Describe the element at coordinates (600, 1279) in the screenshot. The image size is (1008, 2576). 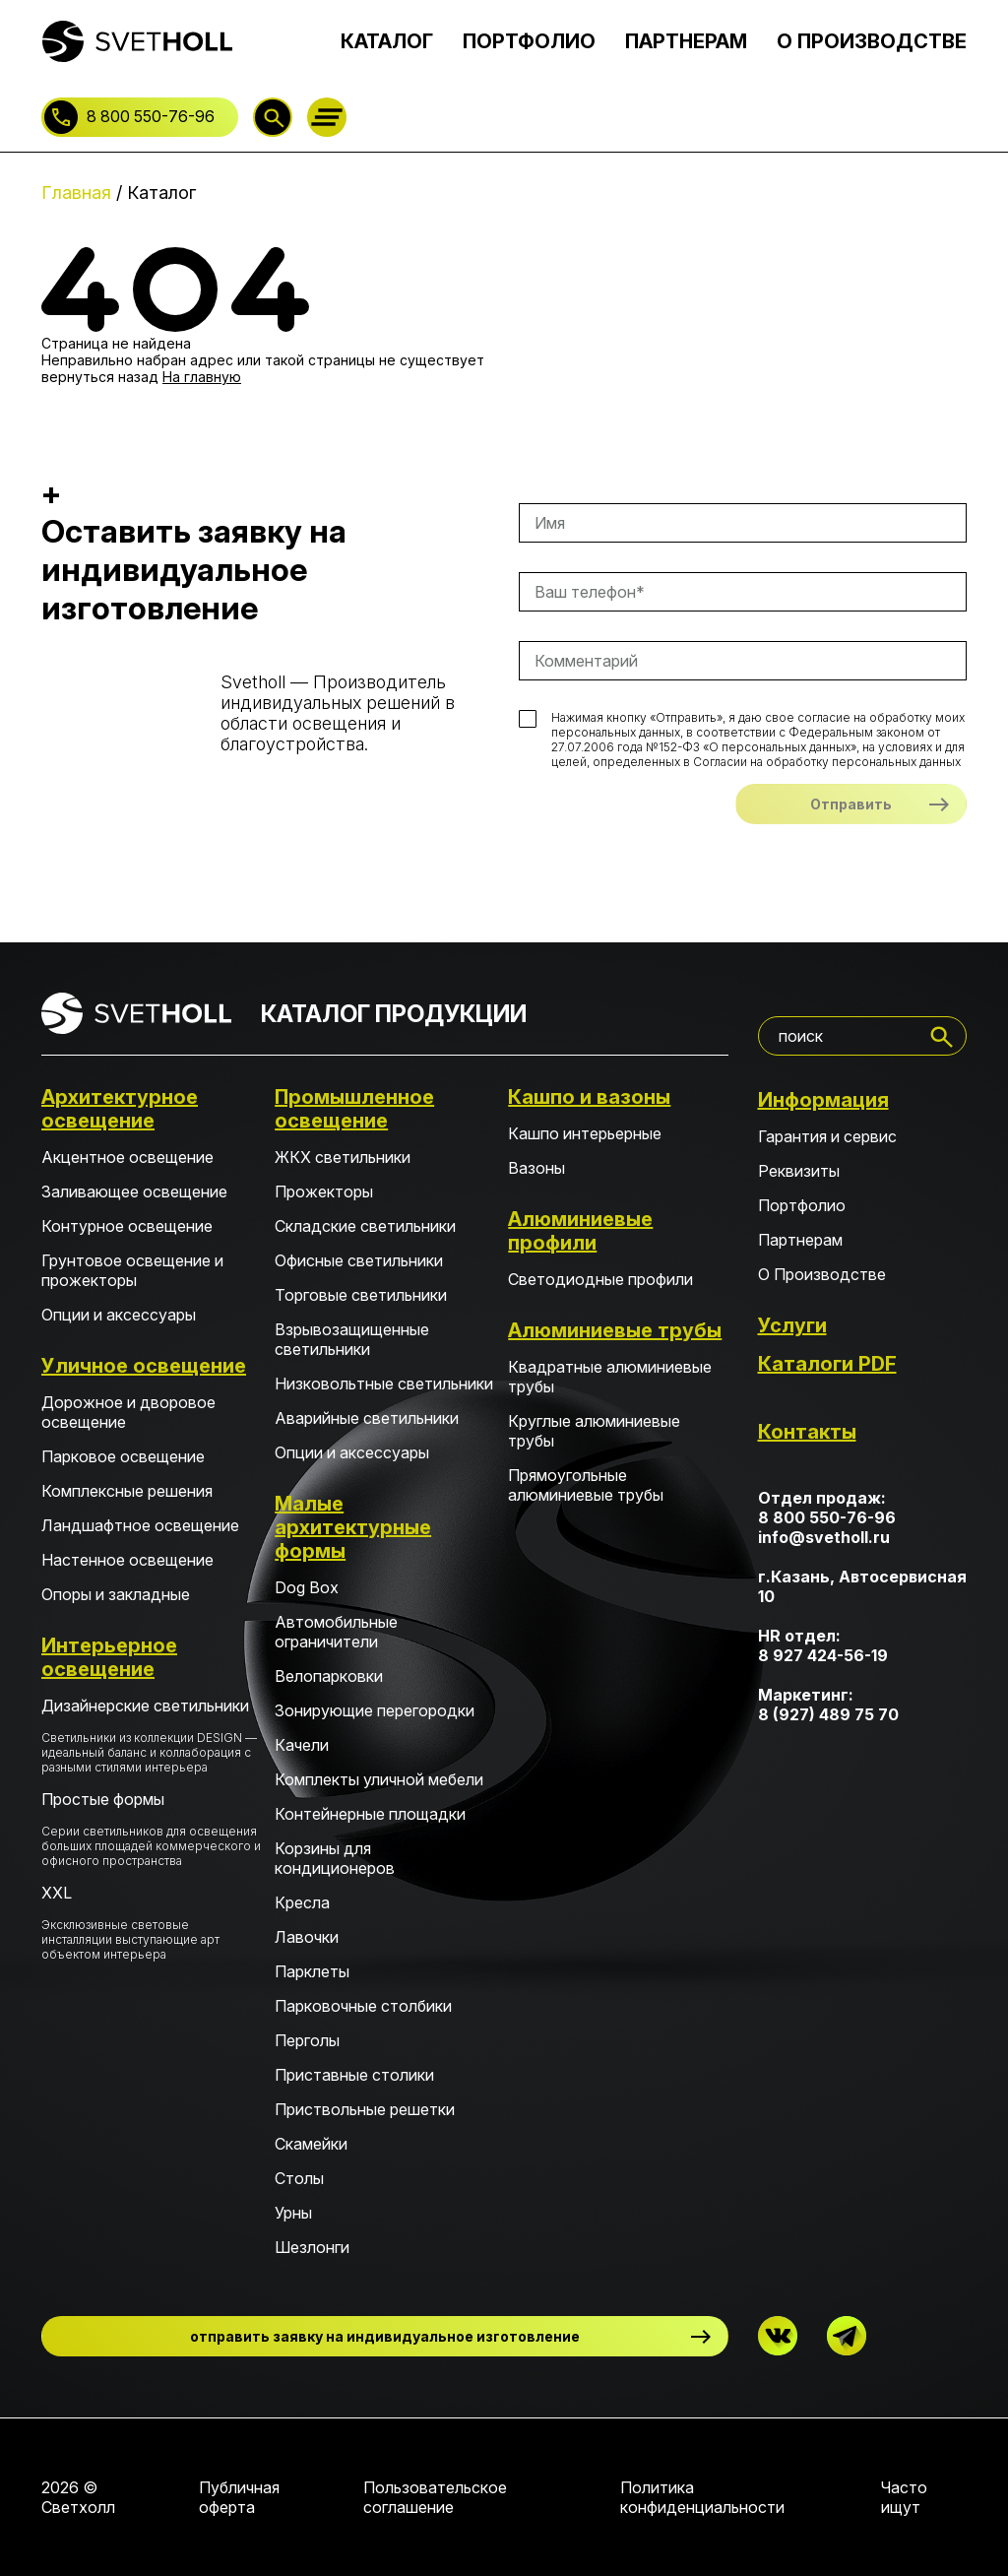
I see `Светодиодные профили` at that location.